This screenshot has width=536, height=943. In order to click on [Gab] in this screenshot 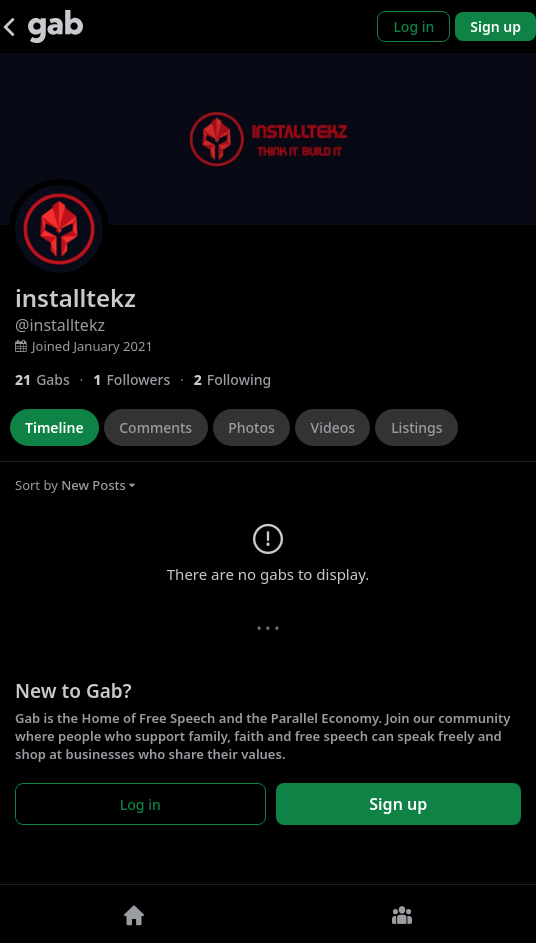, I will do `click(55, 26)`.